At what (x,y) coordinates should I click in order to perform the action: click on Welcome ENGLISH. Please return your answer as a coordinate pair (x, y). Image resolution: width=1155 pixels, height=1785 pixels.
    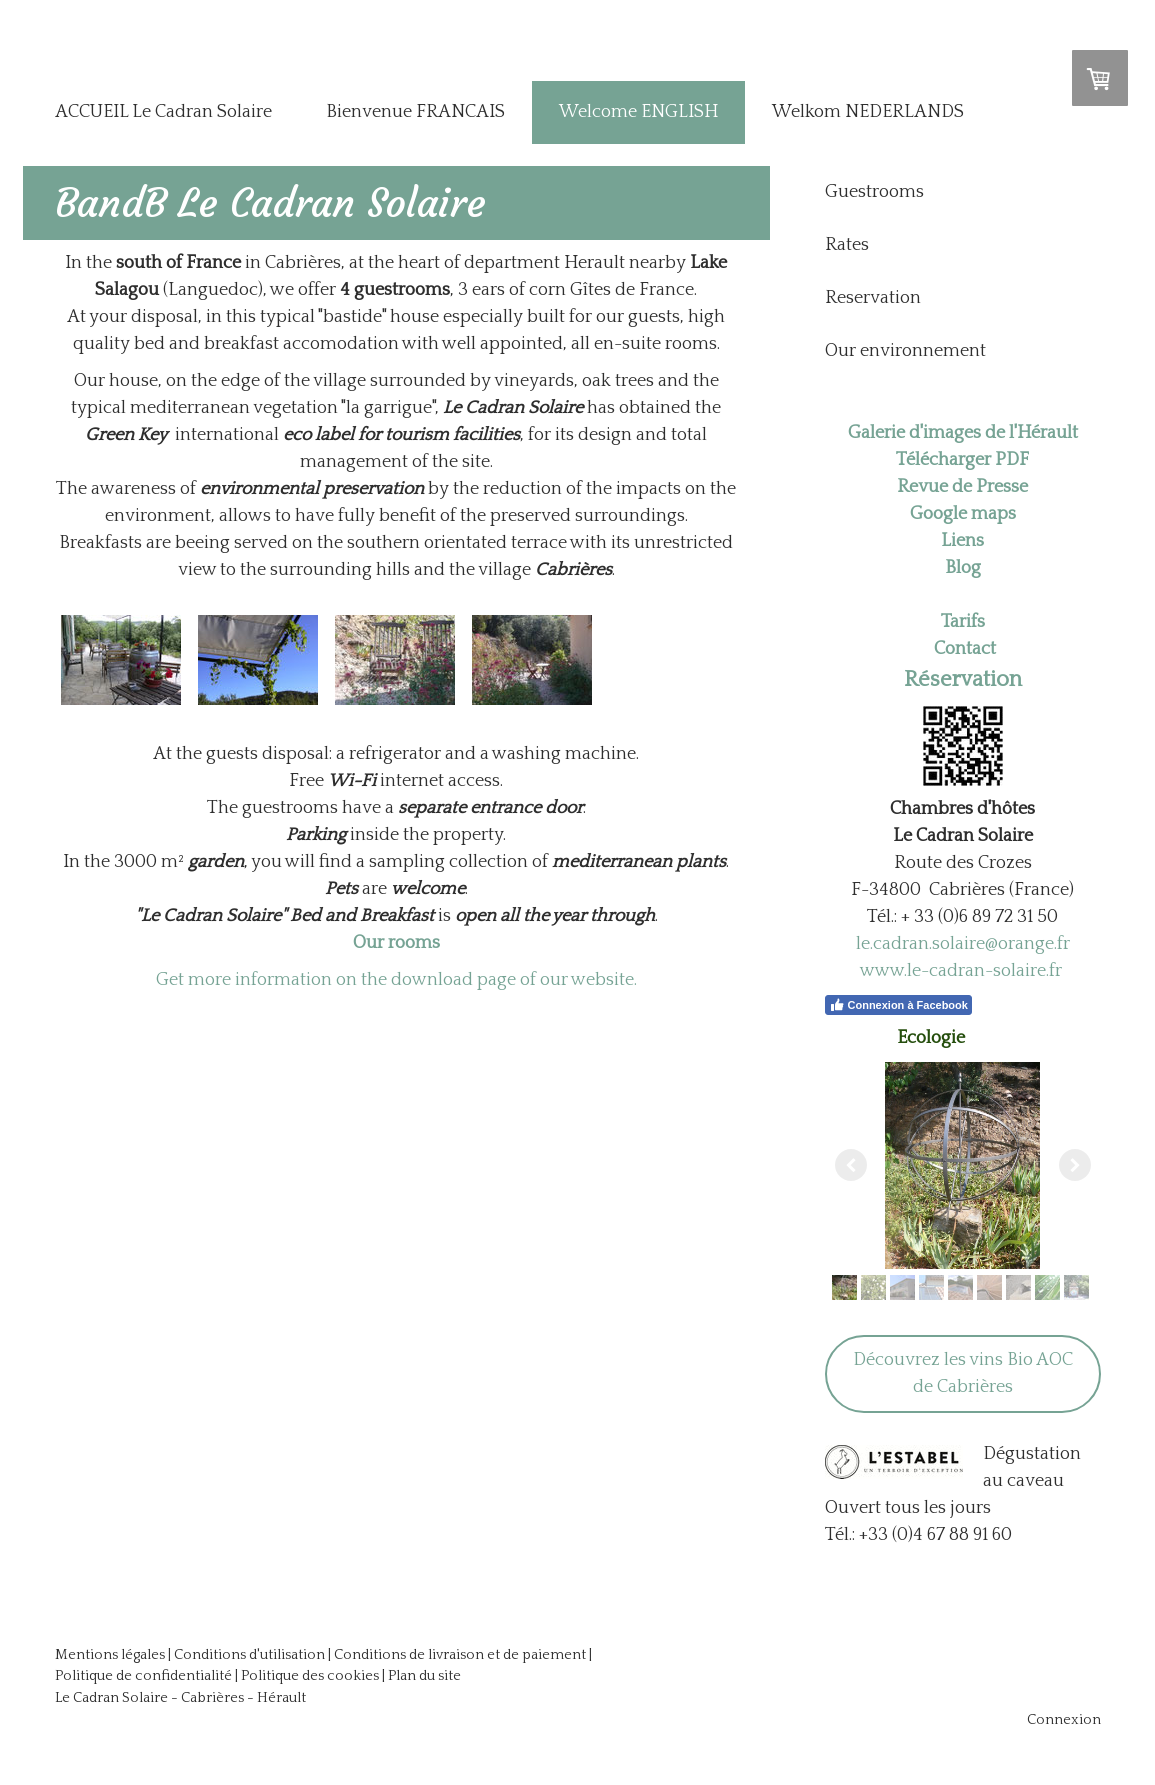
    Looking at the image, I should click on (638, 112).